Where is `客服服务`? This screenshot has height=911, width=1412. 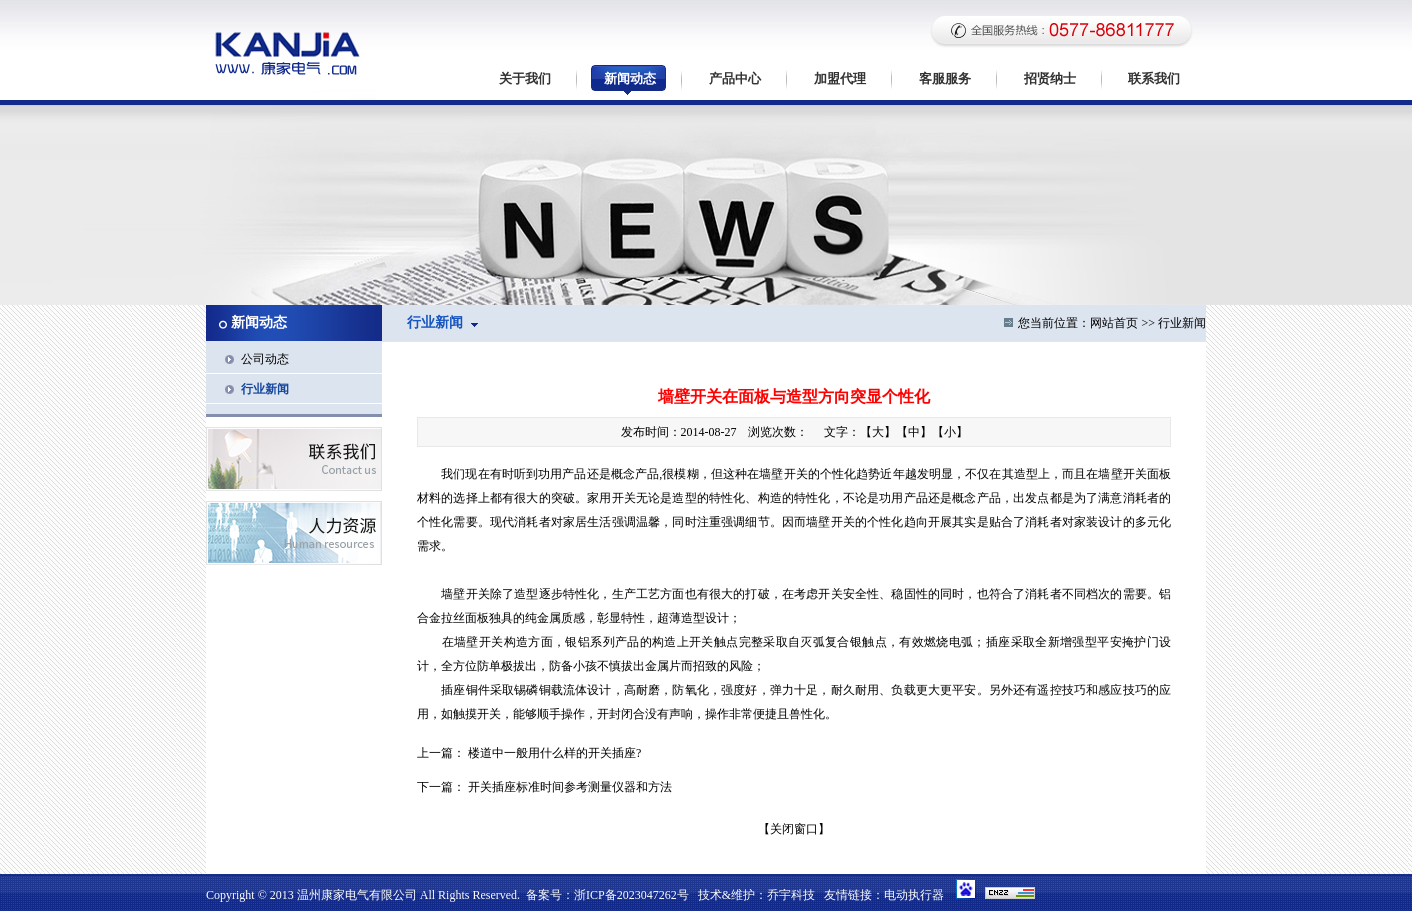 客服服务 is located at coordinates (945, 78).